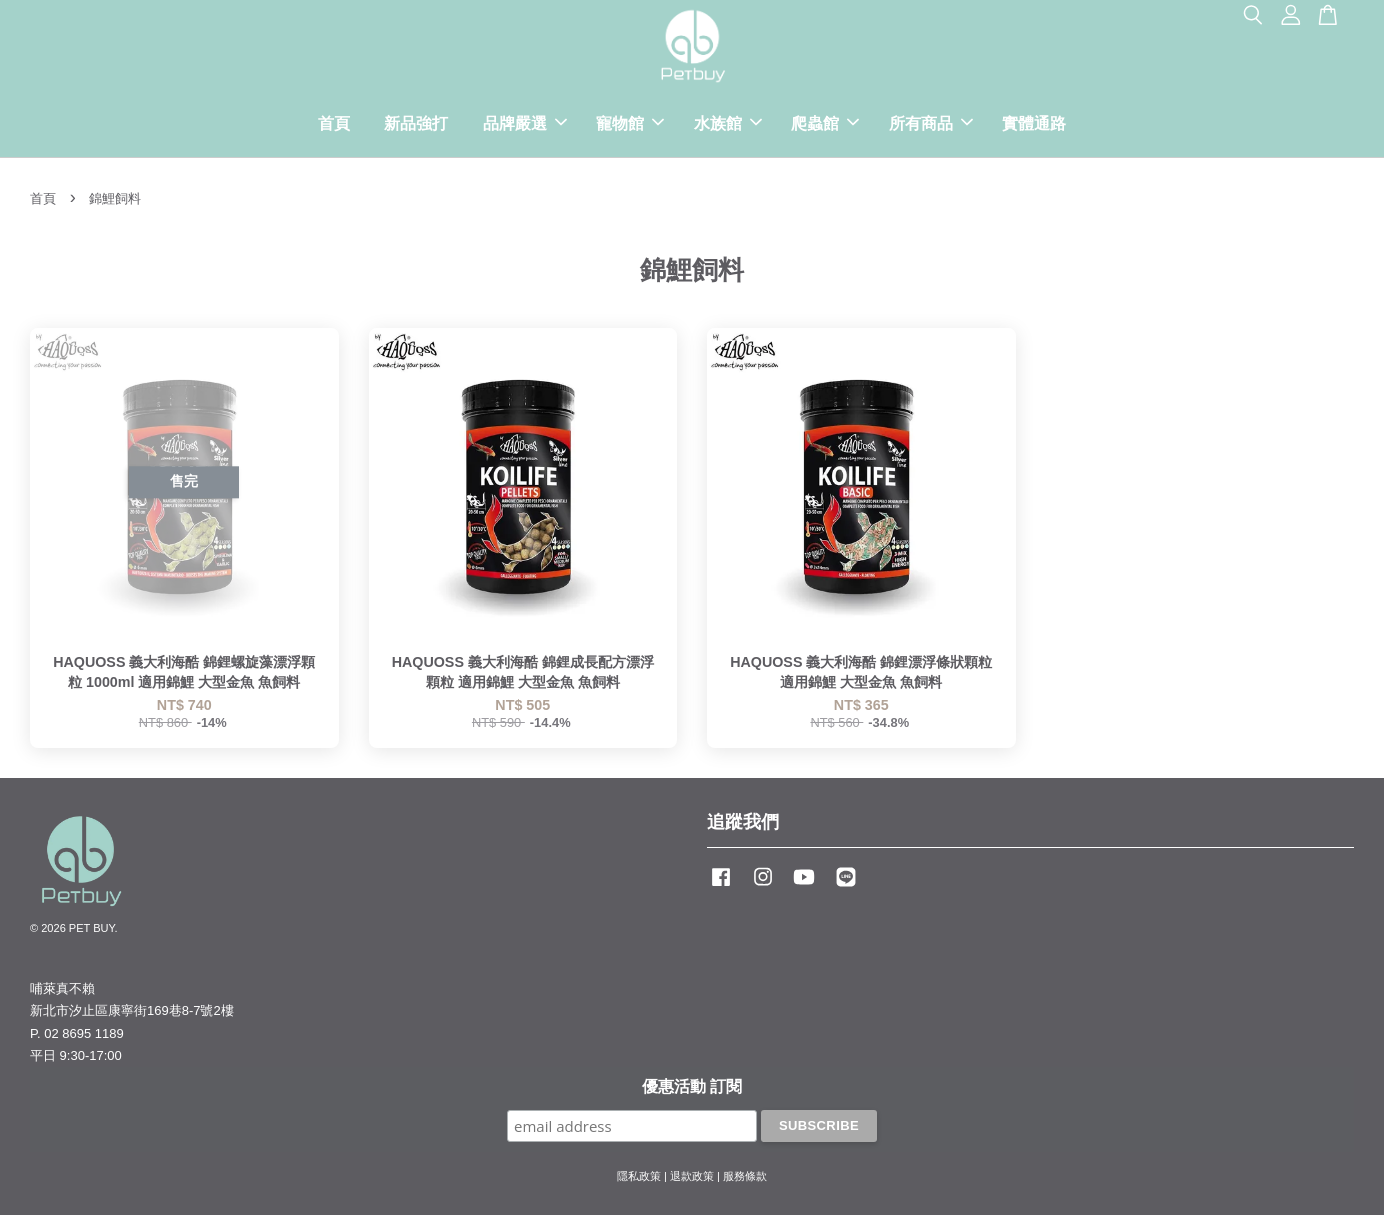  Describe the element at coordinates (745, 1186) in the screenshot. I see `服務條款` at that location.